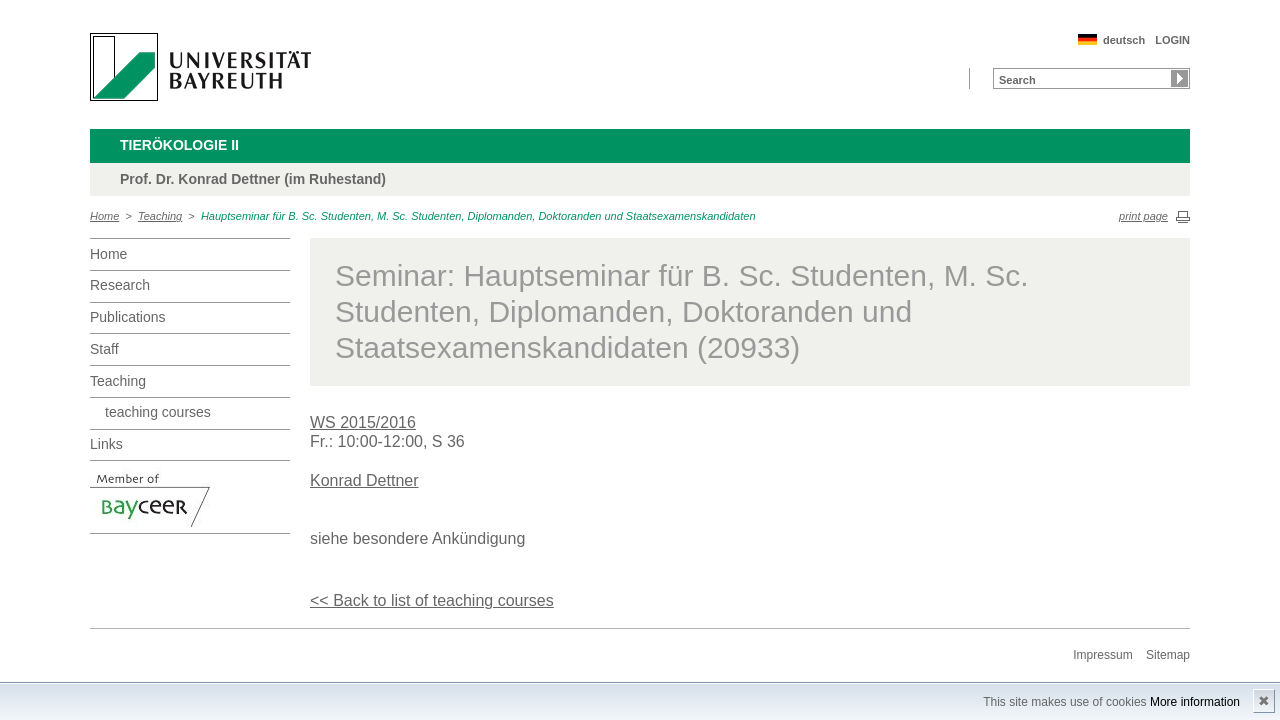 The height and width of the screenshot is (720, 1280). I want to click on Home, so click(104, 216).